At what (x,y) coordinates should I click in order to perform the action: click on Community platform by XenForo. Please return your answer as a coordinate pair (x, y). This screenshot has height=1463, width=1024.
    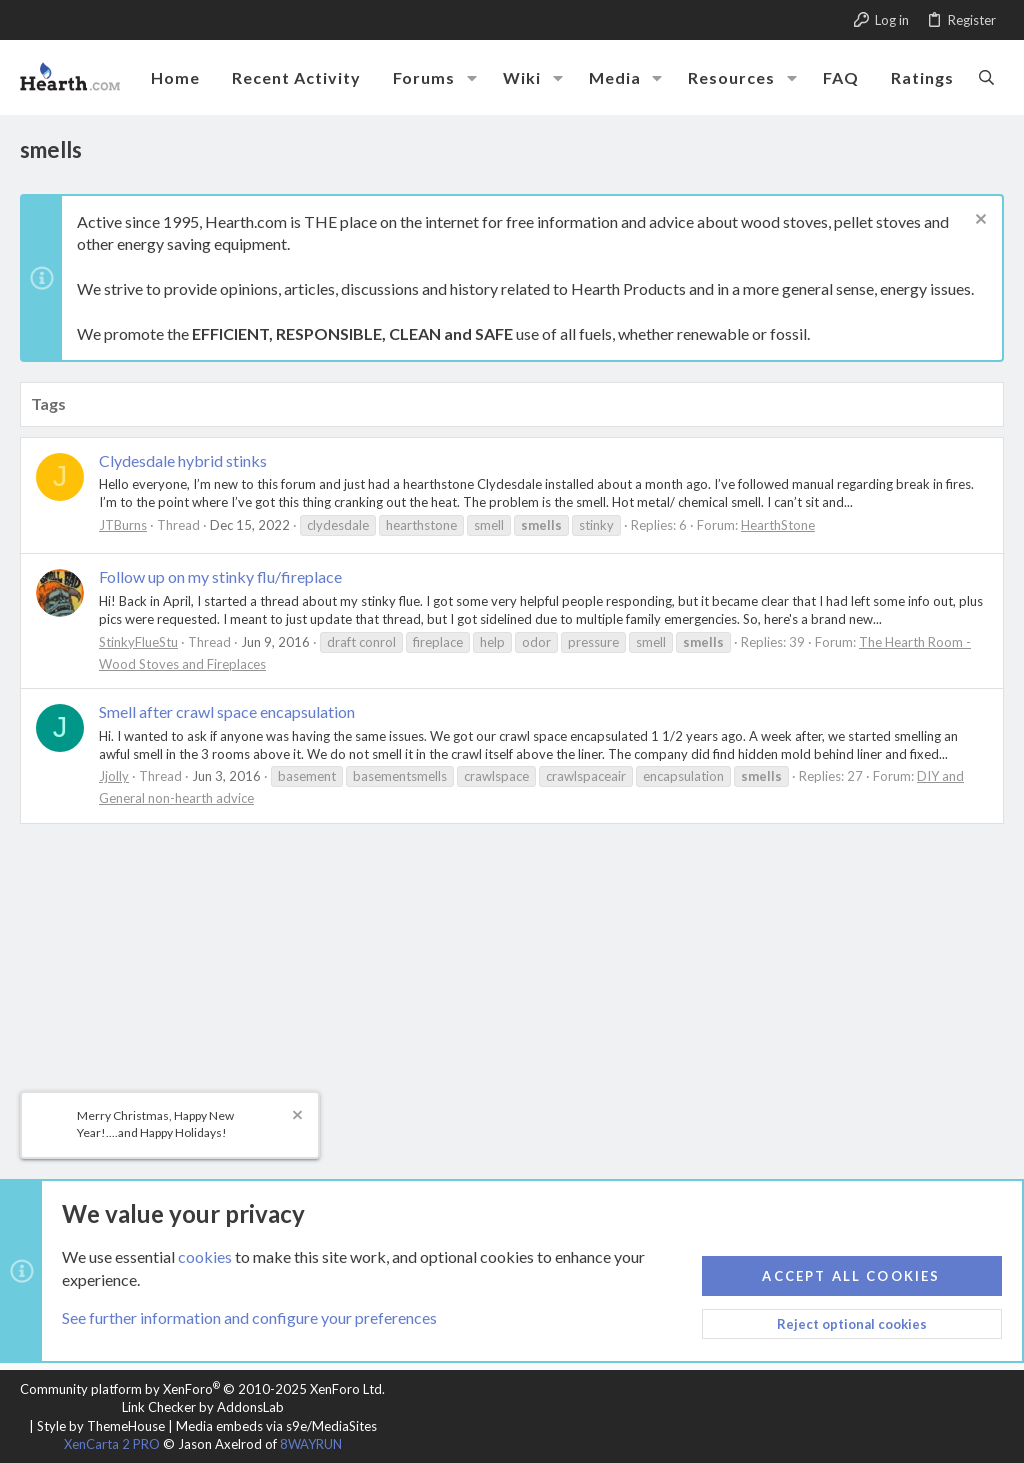
    Looking at the image, I should click on (202, 1389).